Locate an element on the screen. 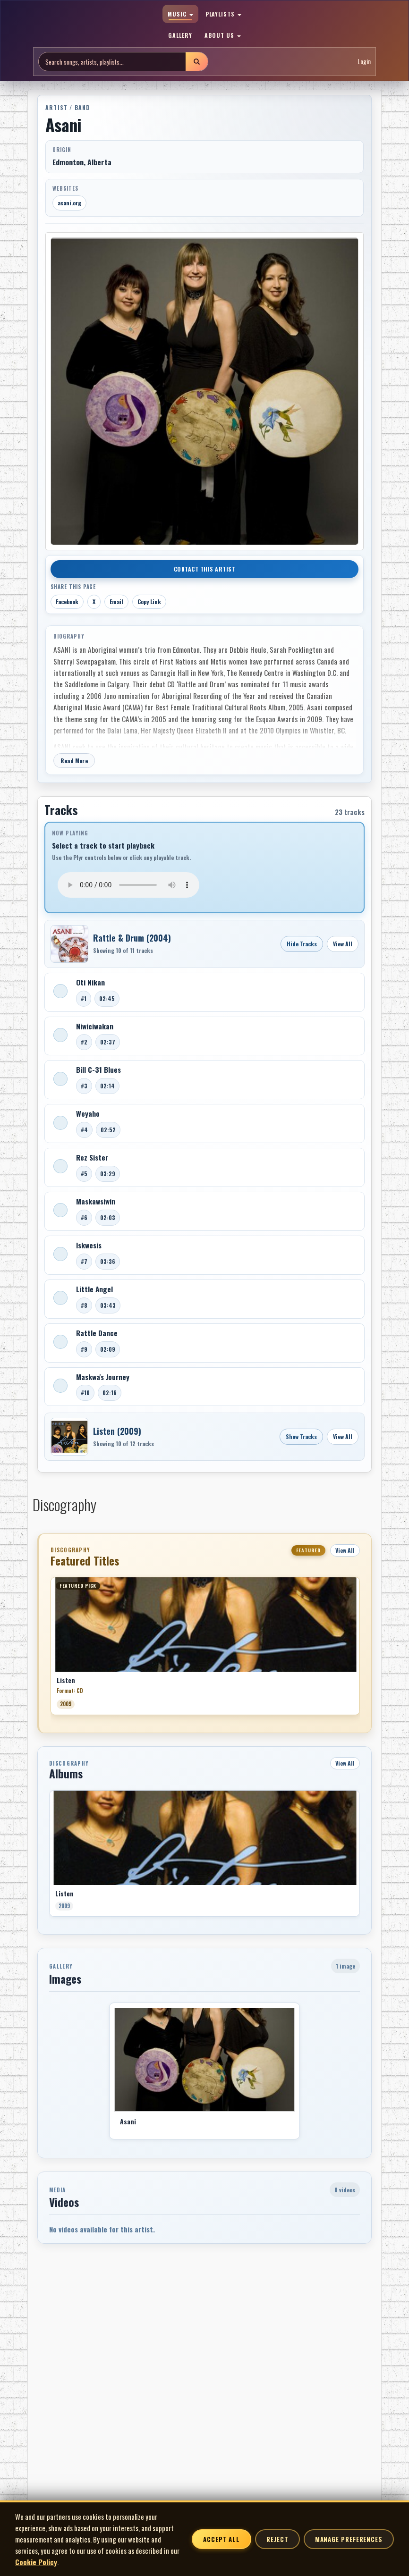  [Submit search] is located at coordinates (196, 61).